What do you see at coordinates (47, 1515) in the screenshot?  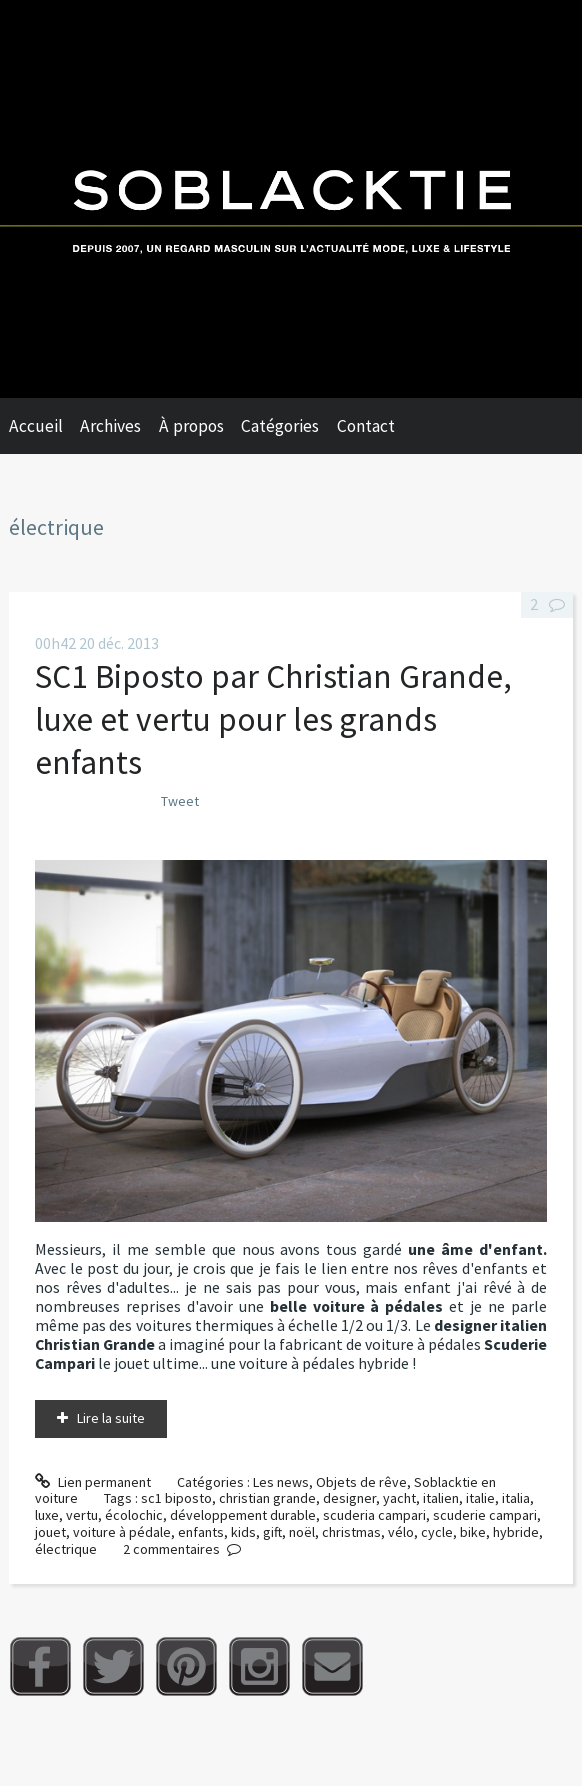 I see `luxe` at bounding box center [47, 1515].